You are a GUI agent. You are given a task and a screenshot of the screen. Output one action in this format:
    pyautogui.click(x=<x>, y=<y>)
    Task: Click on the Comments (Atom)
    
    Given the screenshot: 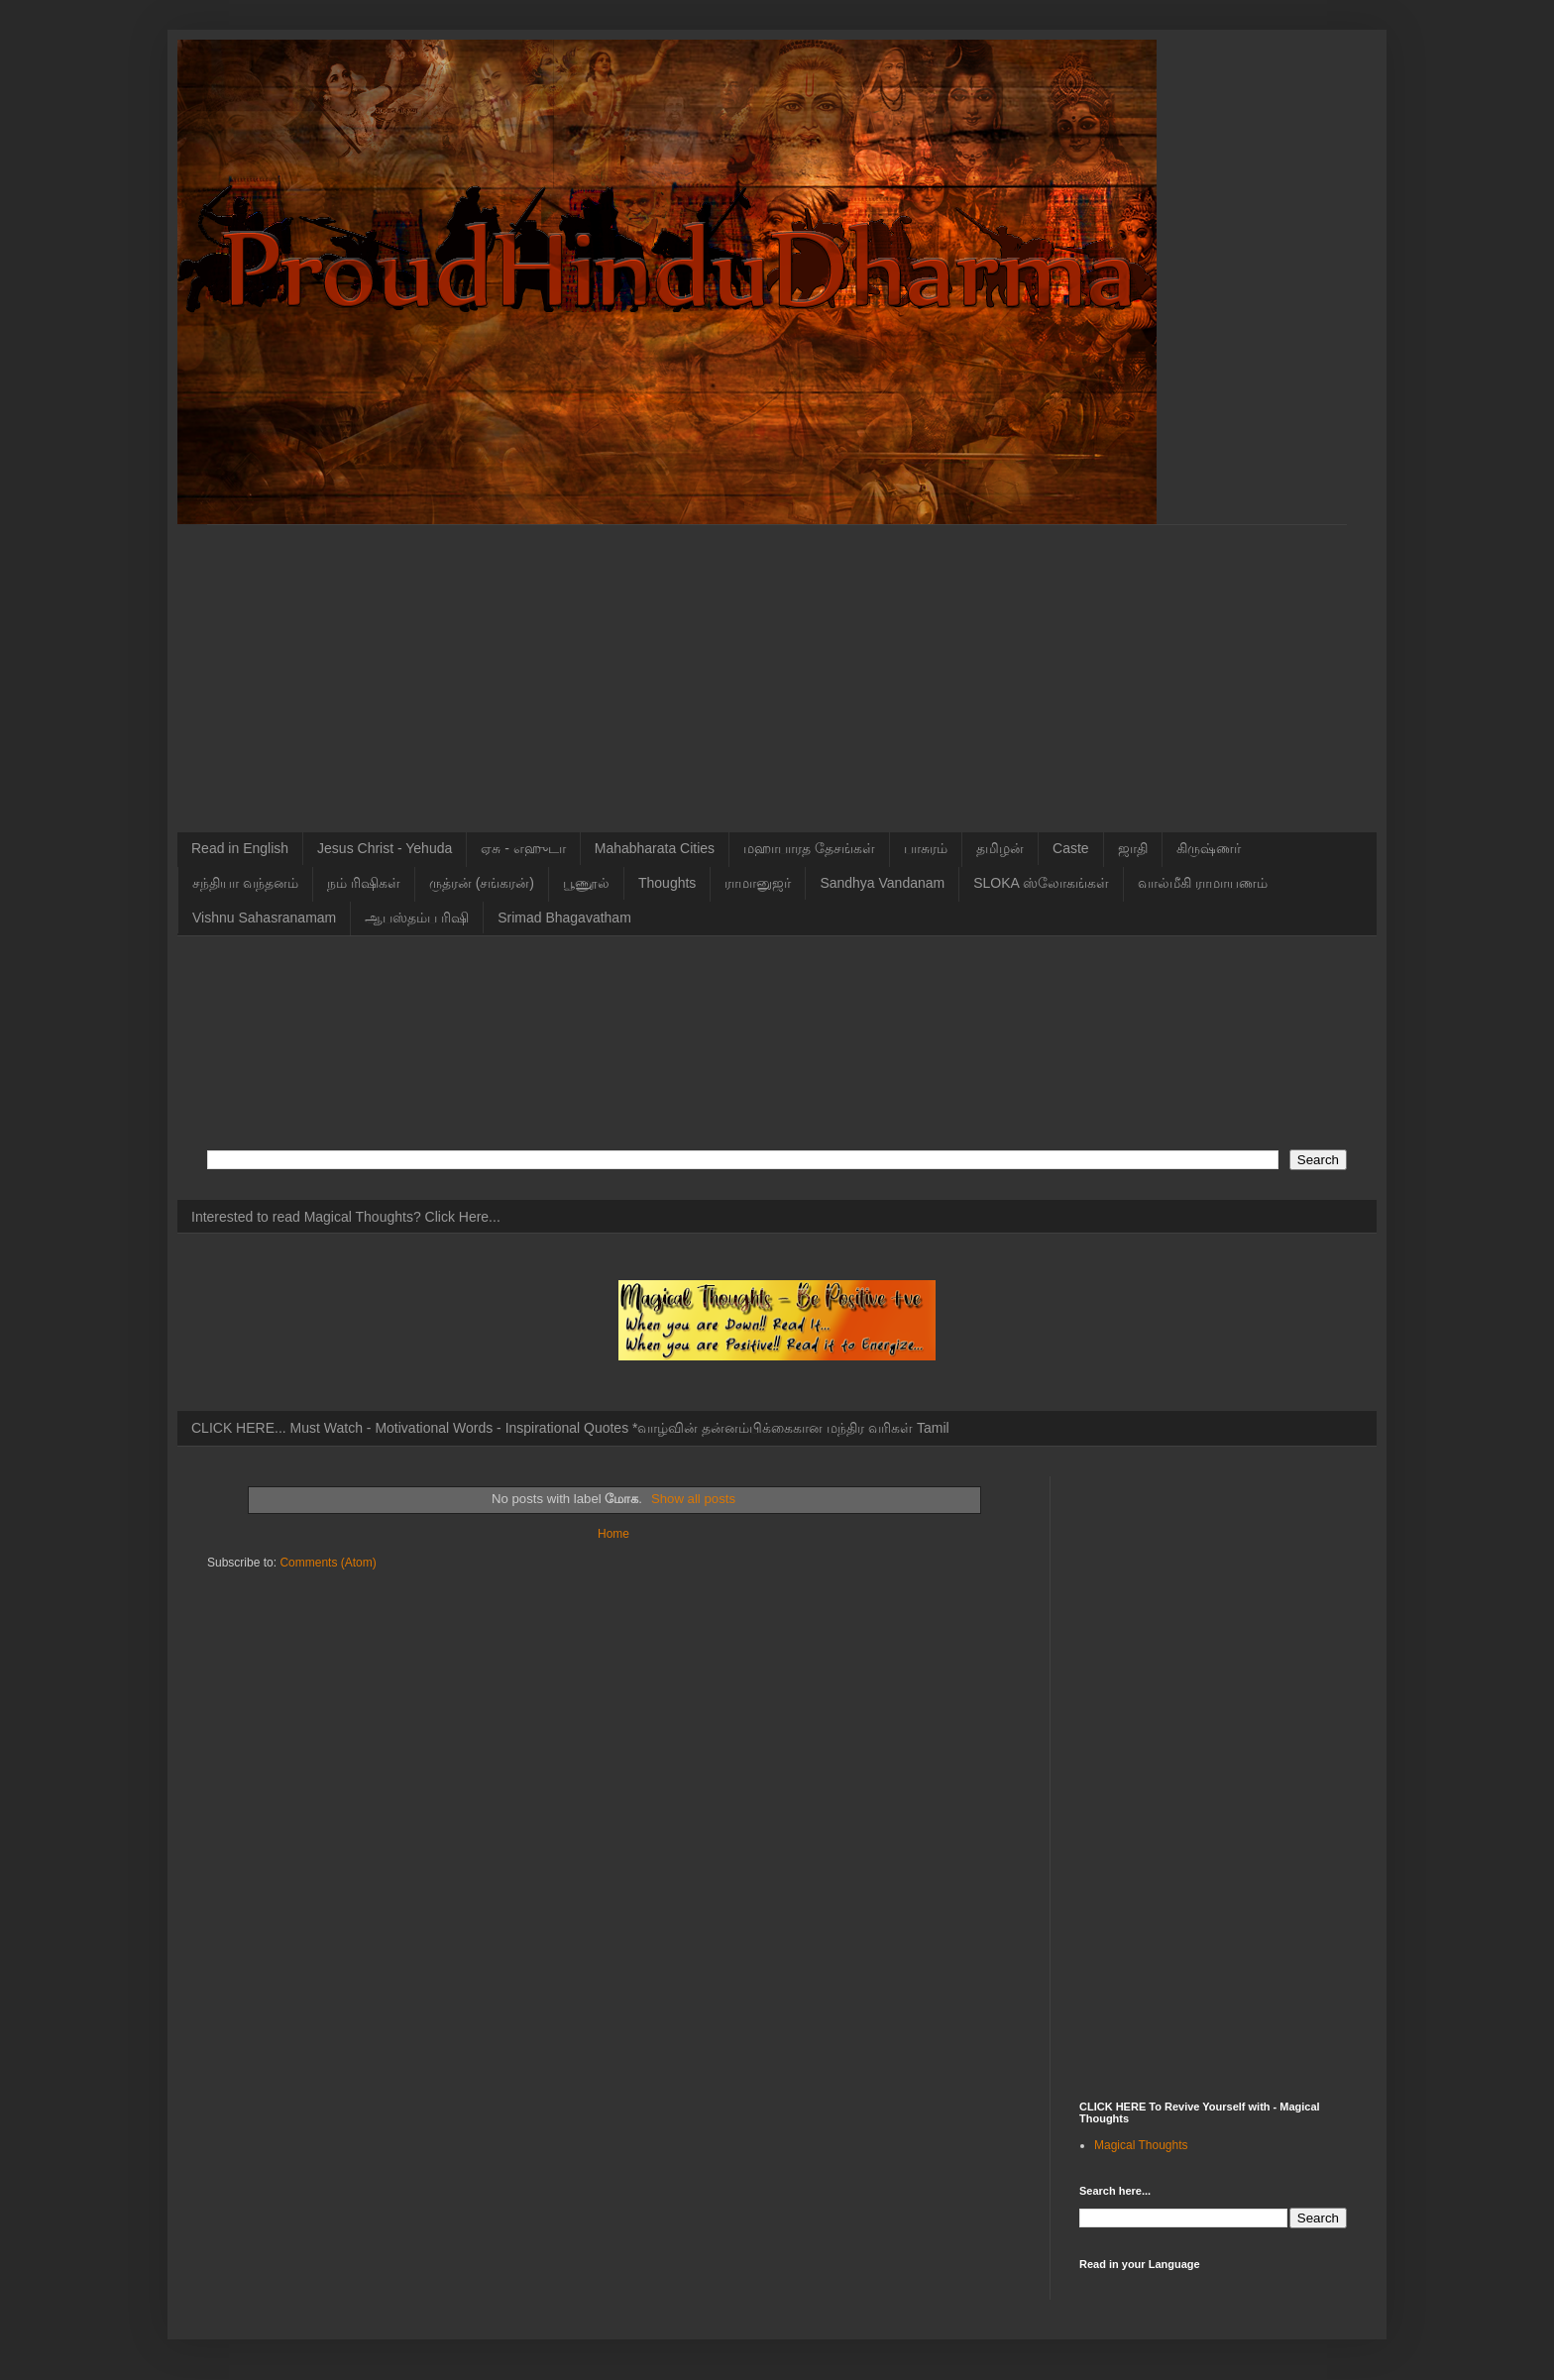 What is the action you would take?
    pyautogui.click(x=327, y=1562)
    